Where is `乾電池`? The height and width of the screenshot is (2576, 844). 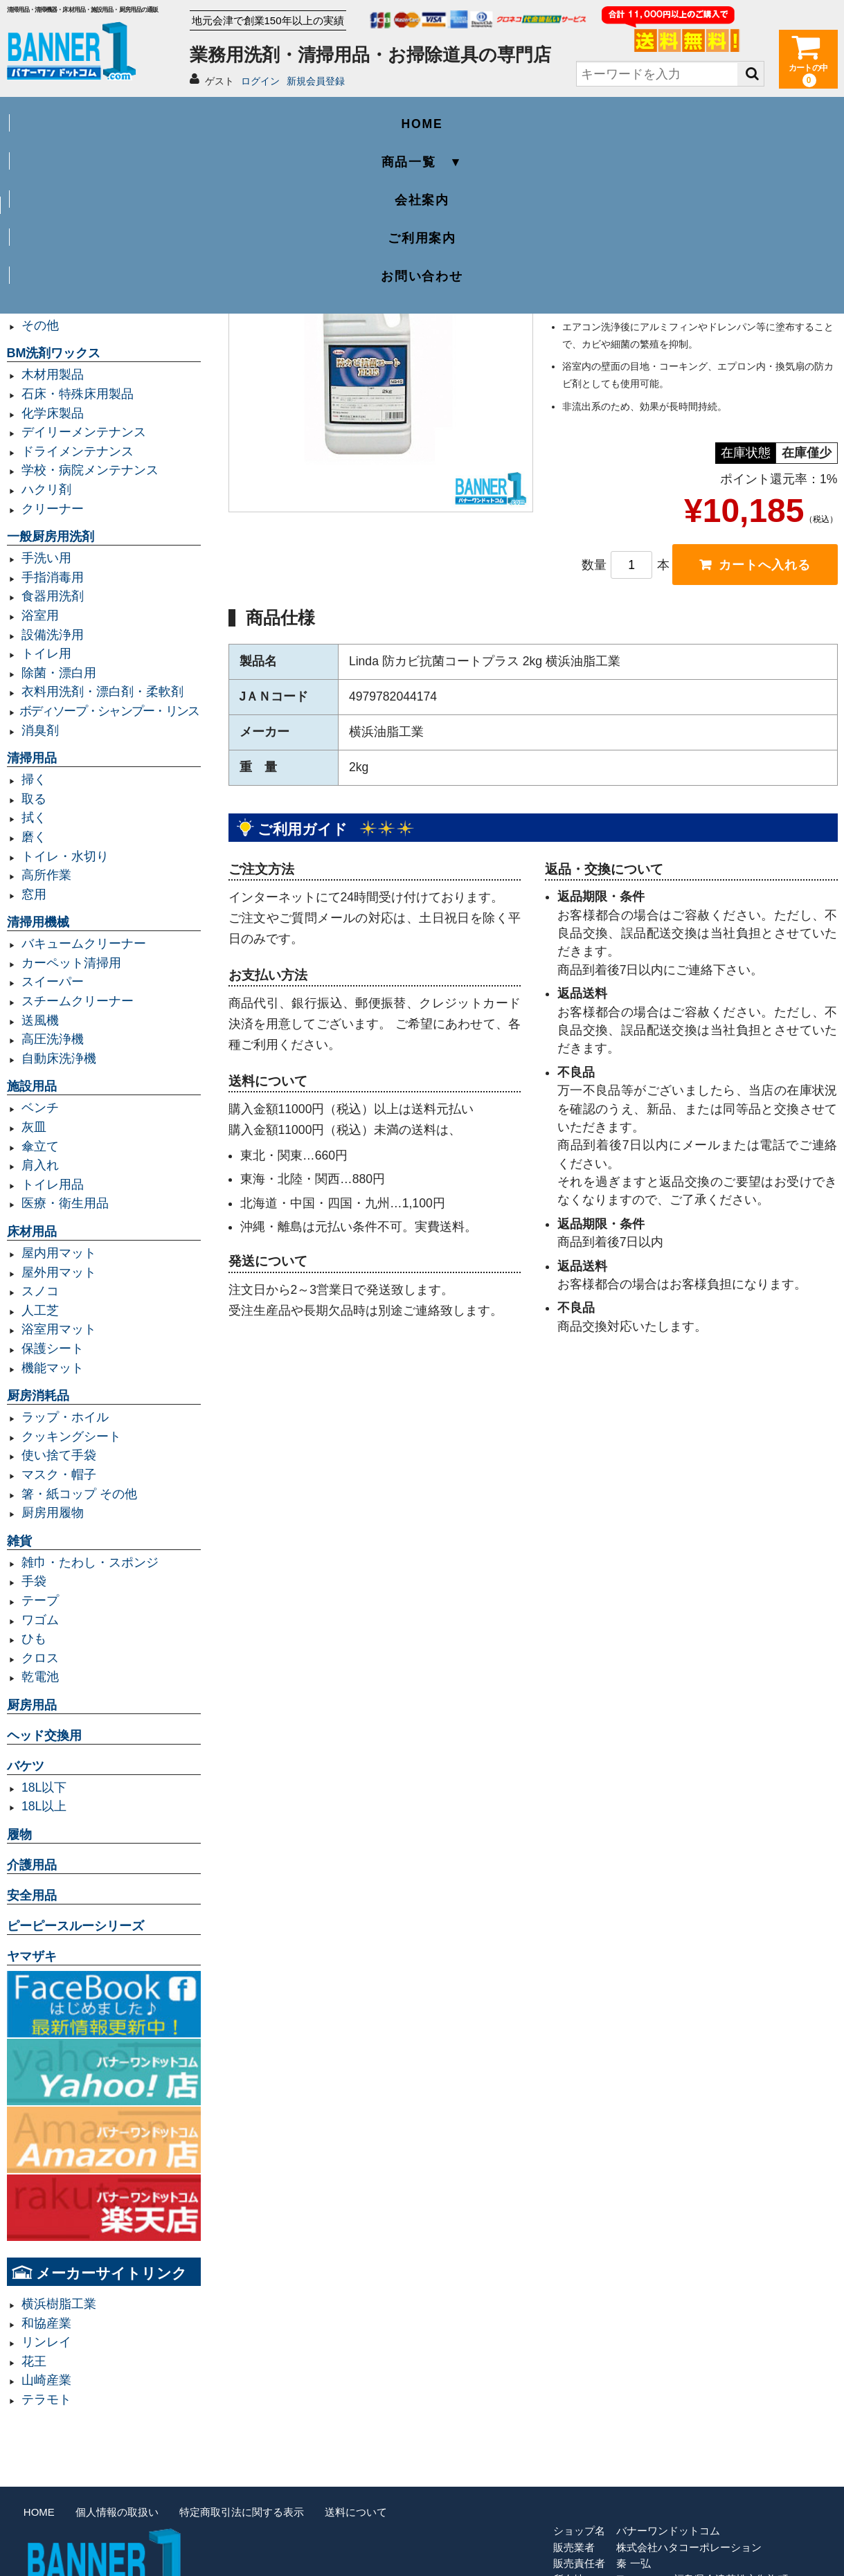 乾電池 is located at coordinates (40, 1677).